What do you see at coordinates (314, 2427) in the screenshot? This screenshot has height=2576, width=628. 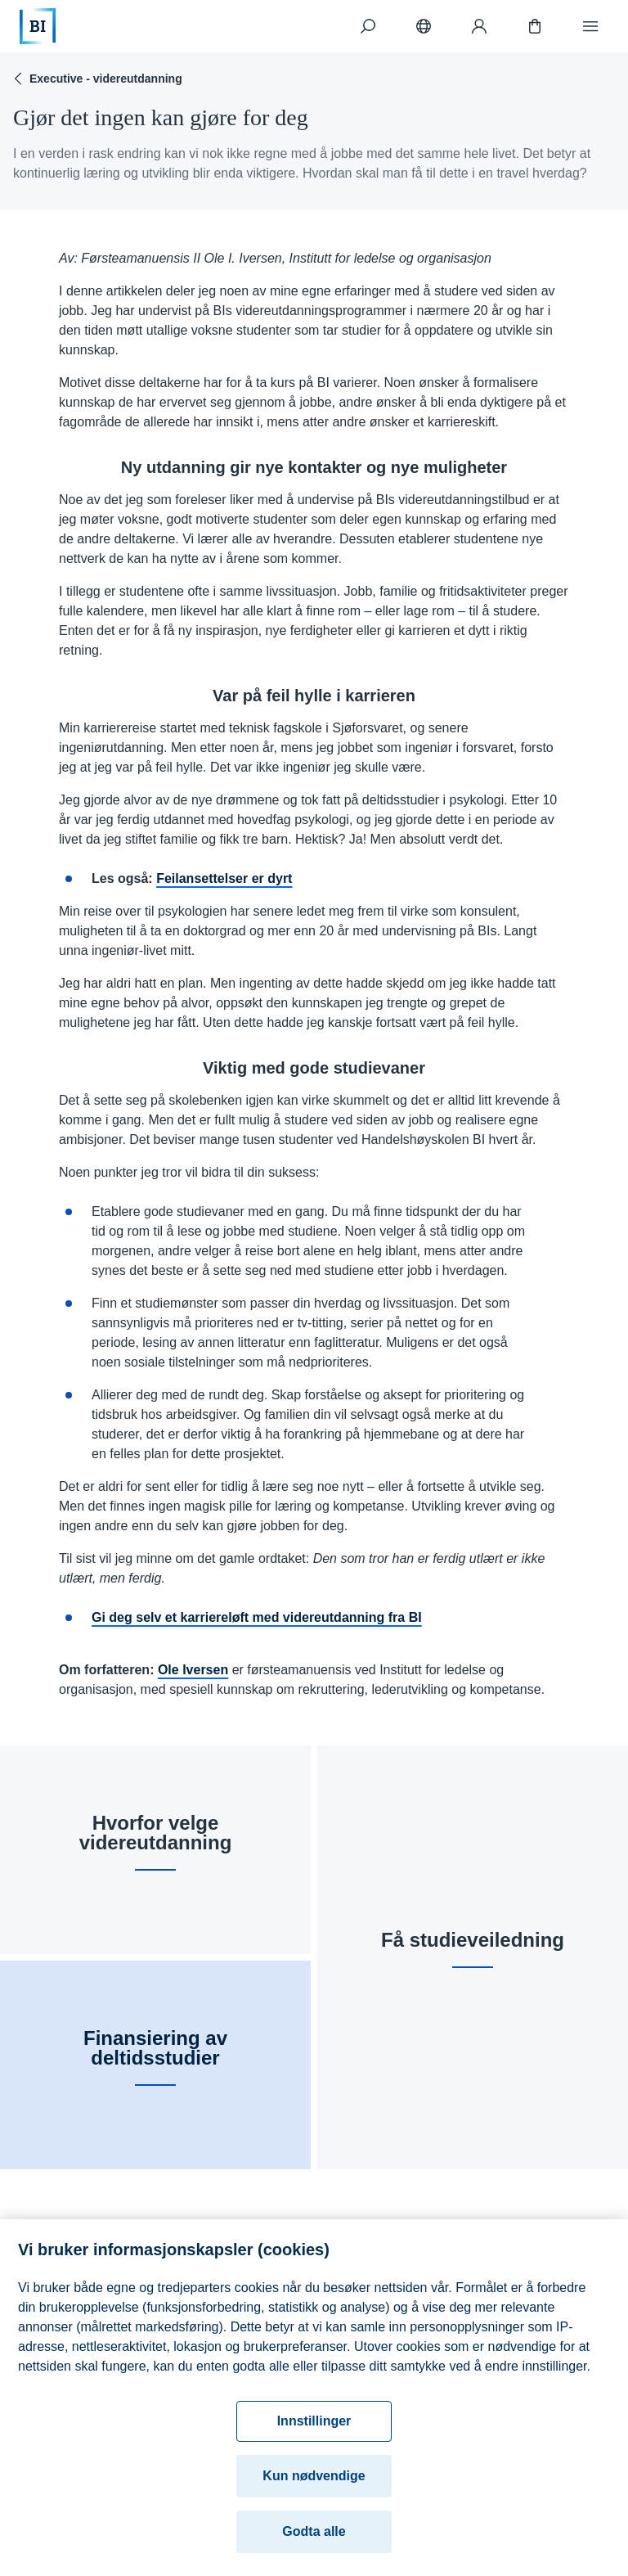 I see `Innstillinger [Innstillinger, Åpner dialogboksen for preferansesenter]` at bounding box center [314, 2427].